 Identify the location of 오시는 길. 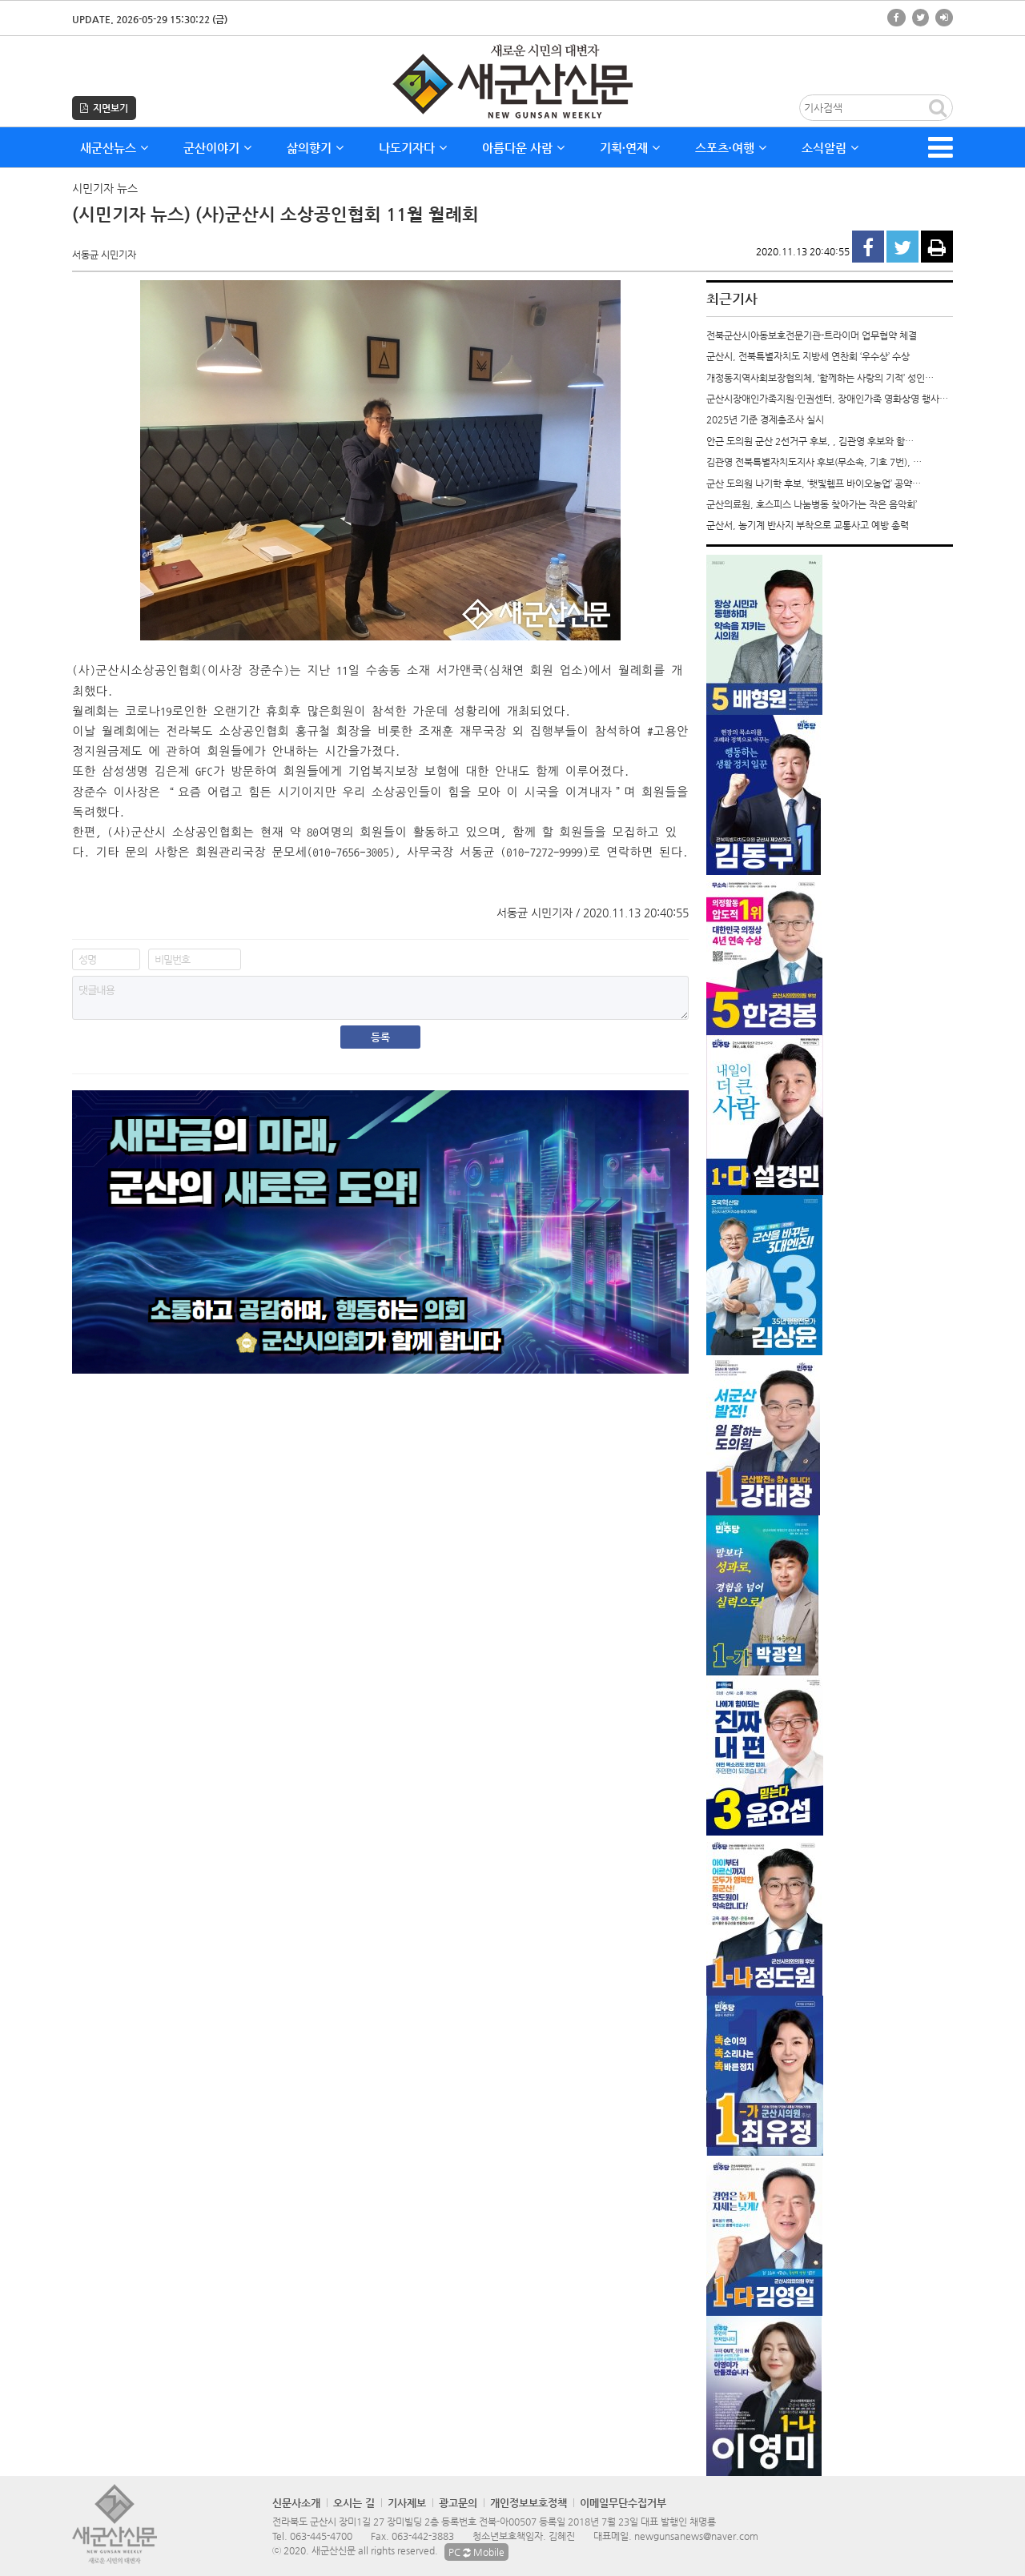
(354, 2503).